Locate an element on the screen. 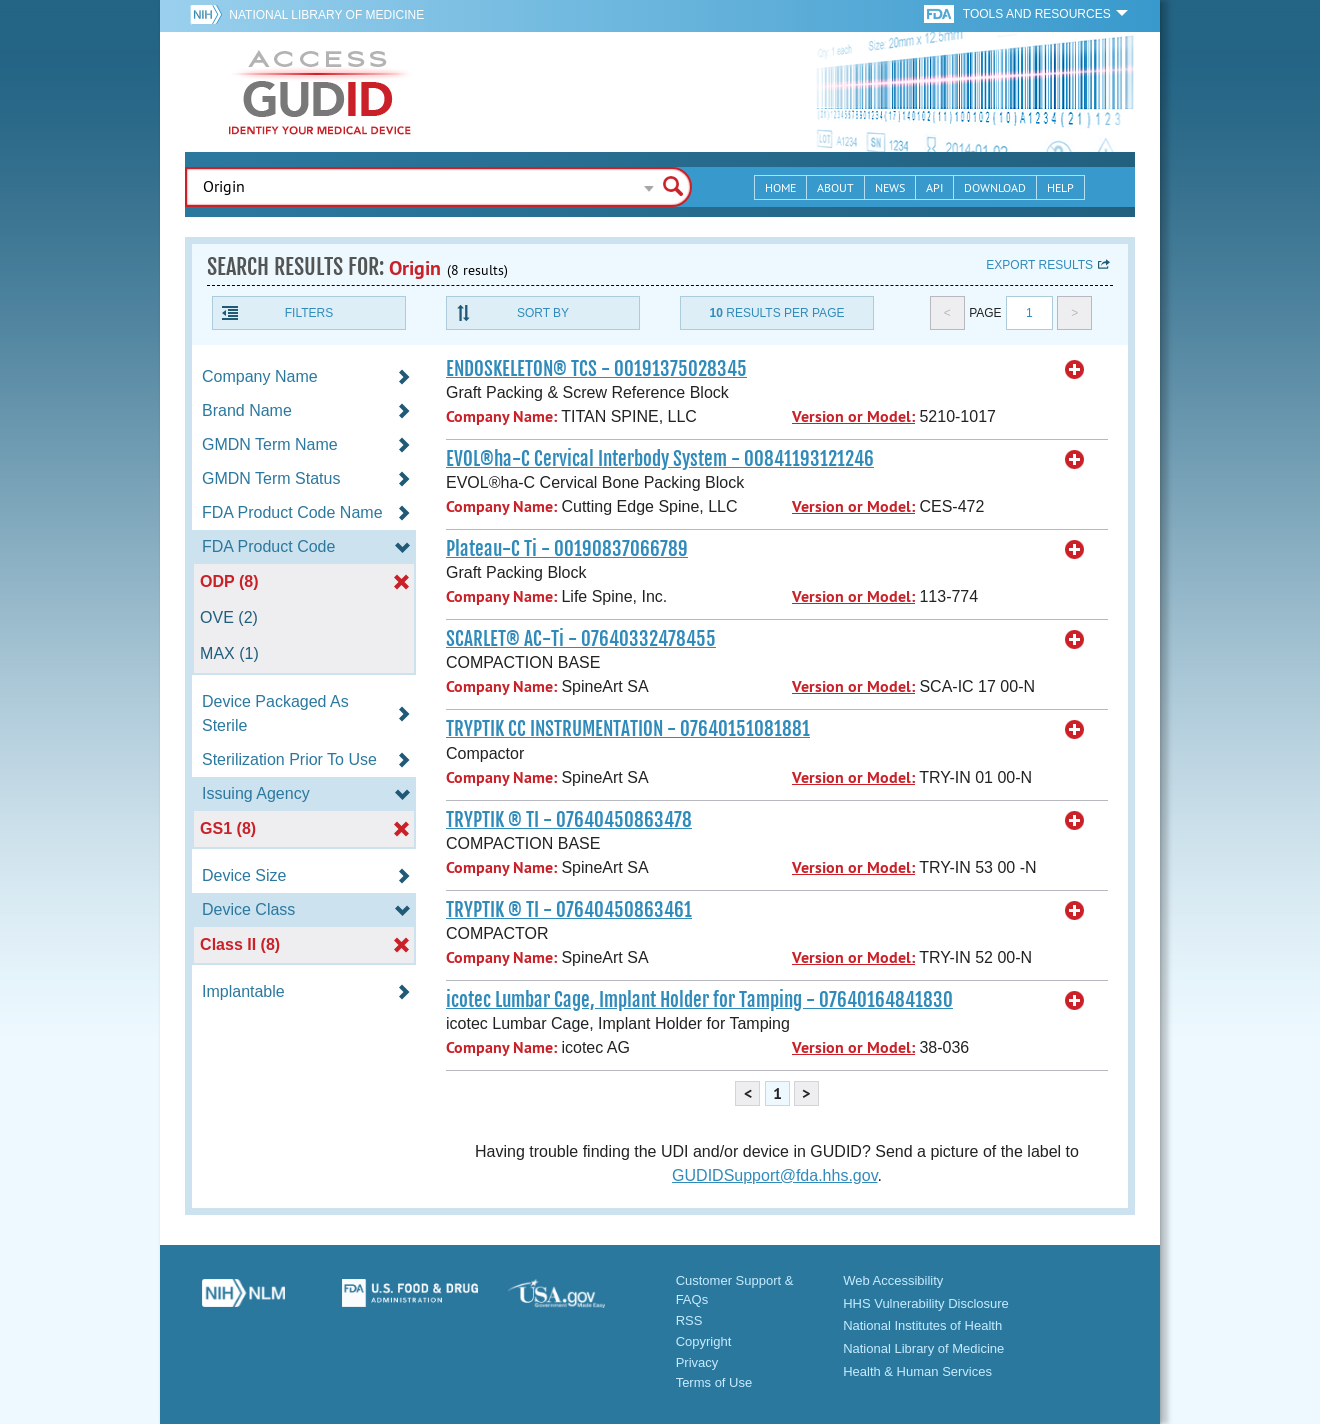 Image resolution: width=1320 pixels, height=1424 pixels. Copyright is located at coordinates (704, 1341).